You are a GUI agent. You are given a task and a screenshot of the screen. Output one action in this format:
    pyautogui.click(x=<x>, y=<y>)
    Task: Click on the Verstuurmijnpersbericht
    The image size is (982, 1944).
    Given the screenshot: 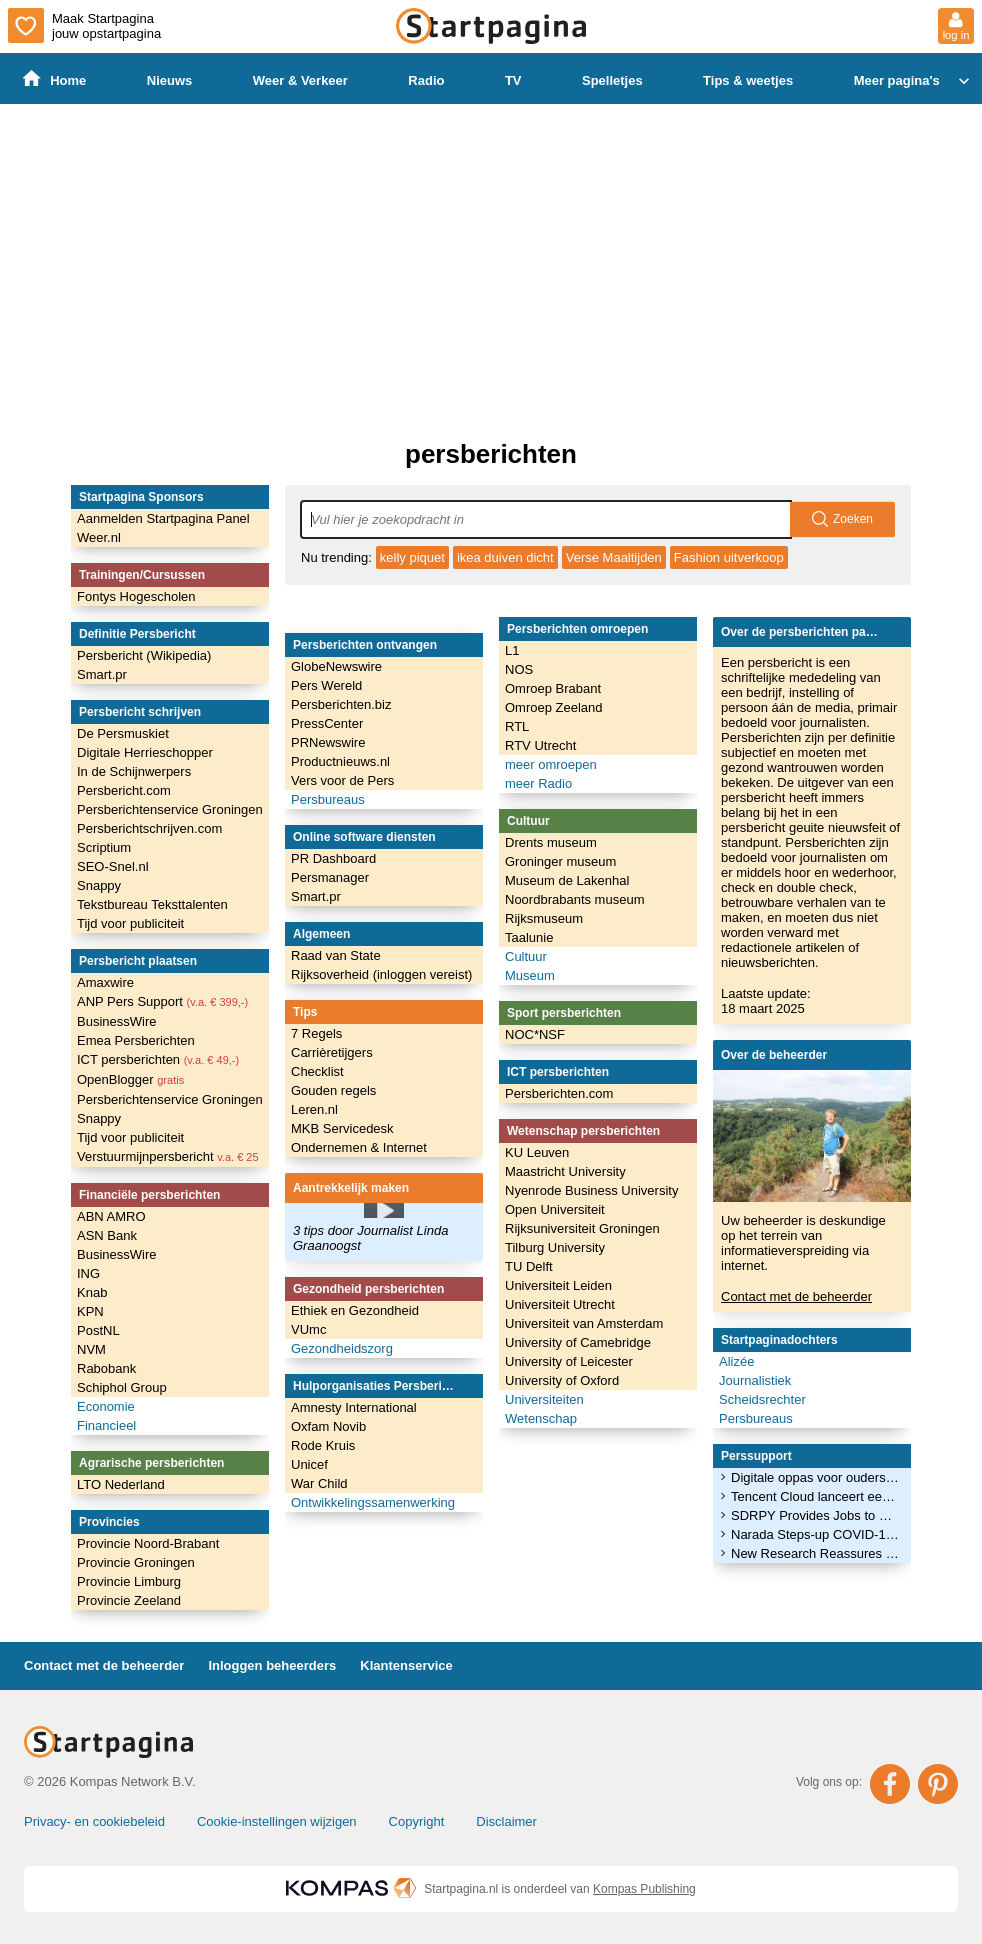 What is the action you would take?
    pyautogui.click(x=168, y=1156)
    